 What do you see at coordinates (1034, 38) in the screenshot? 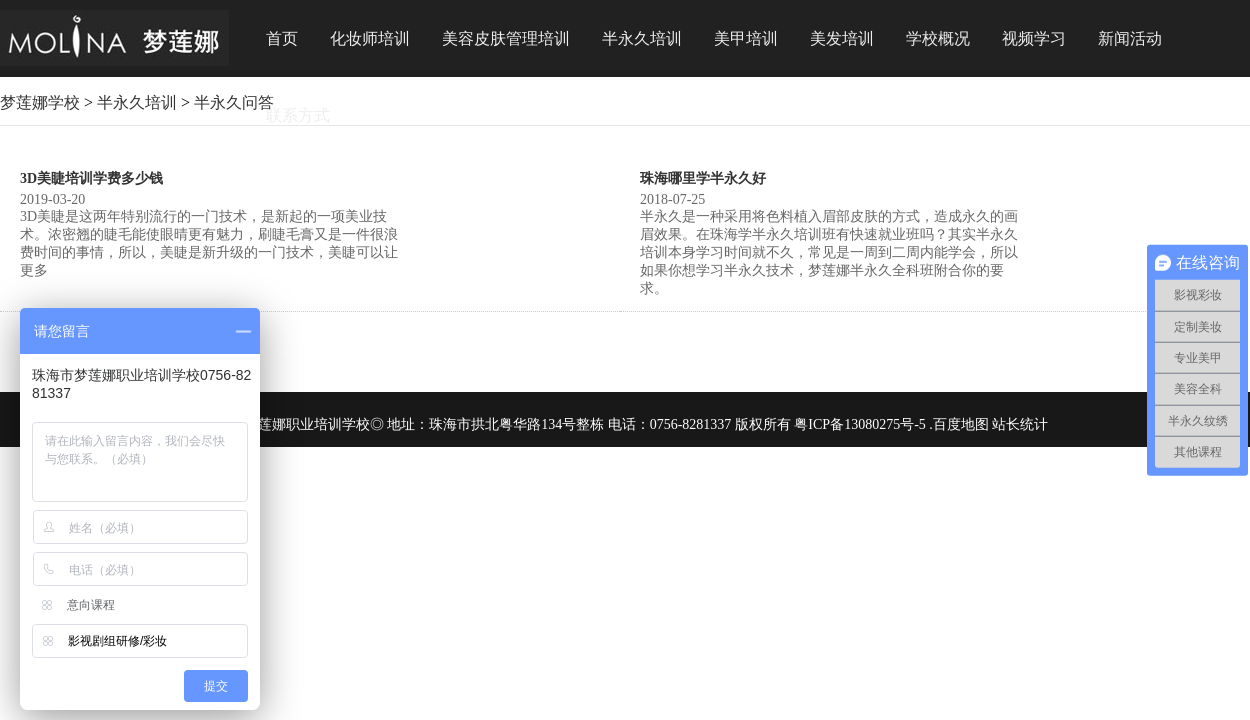
I see `视频学习` at bounding box center [1034, 38].